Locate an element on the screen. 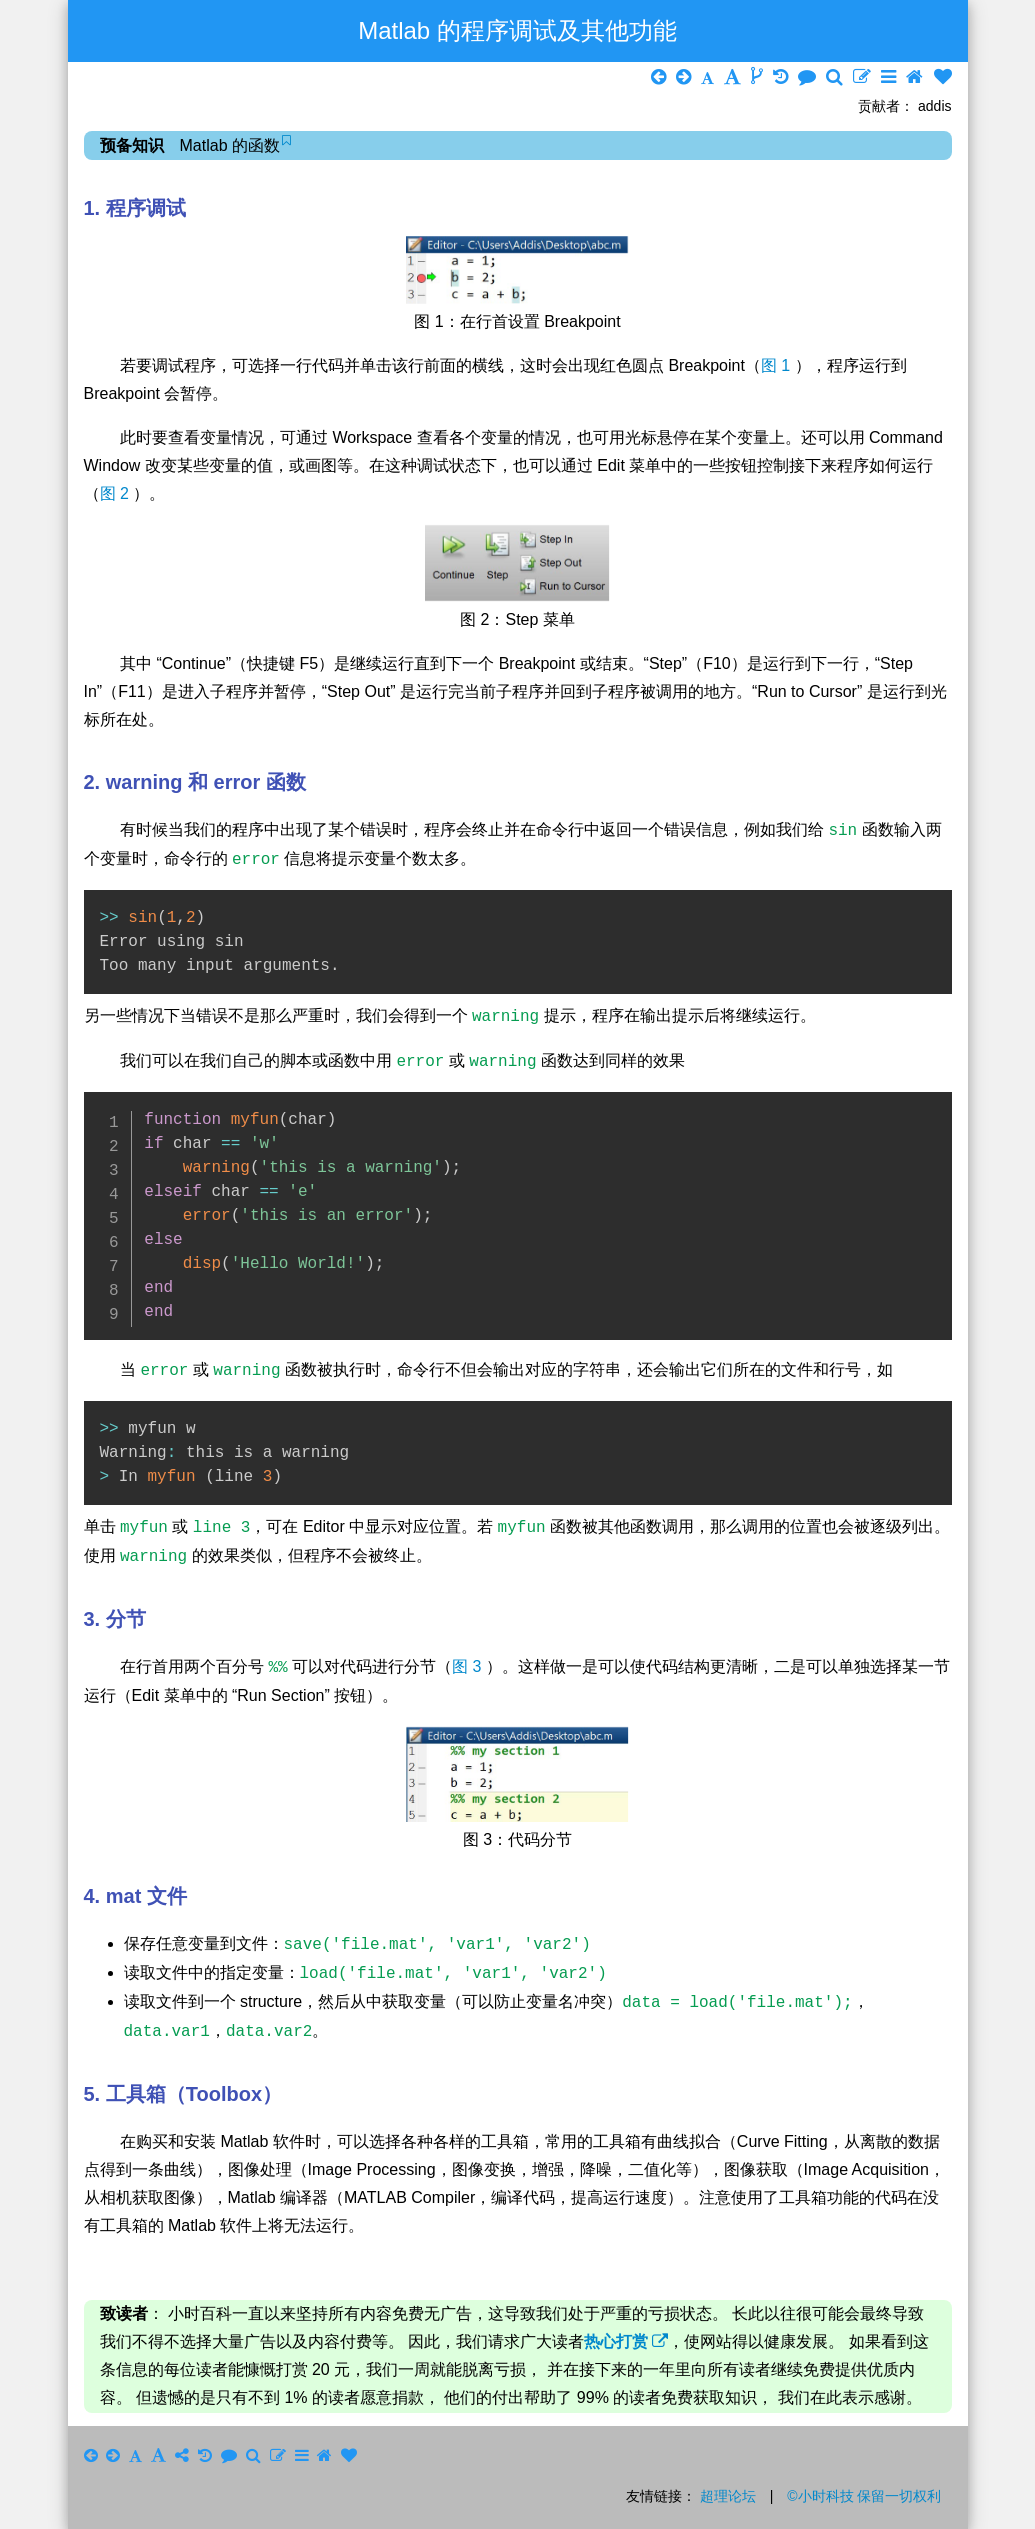 The height and width of the screenshot is (2529, 1035). ©小时科技 保留一切权利 is located at coordinates (864, 2496).